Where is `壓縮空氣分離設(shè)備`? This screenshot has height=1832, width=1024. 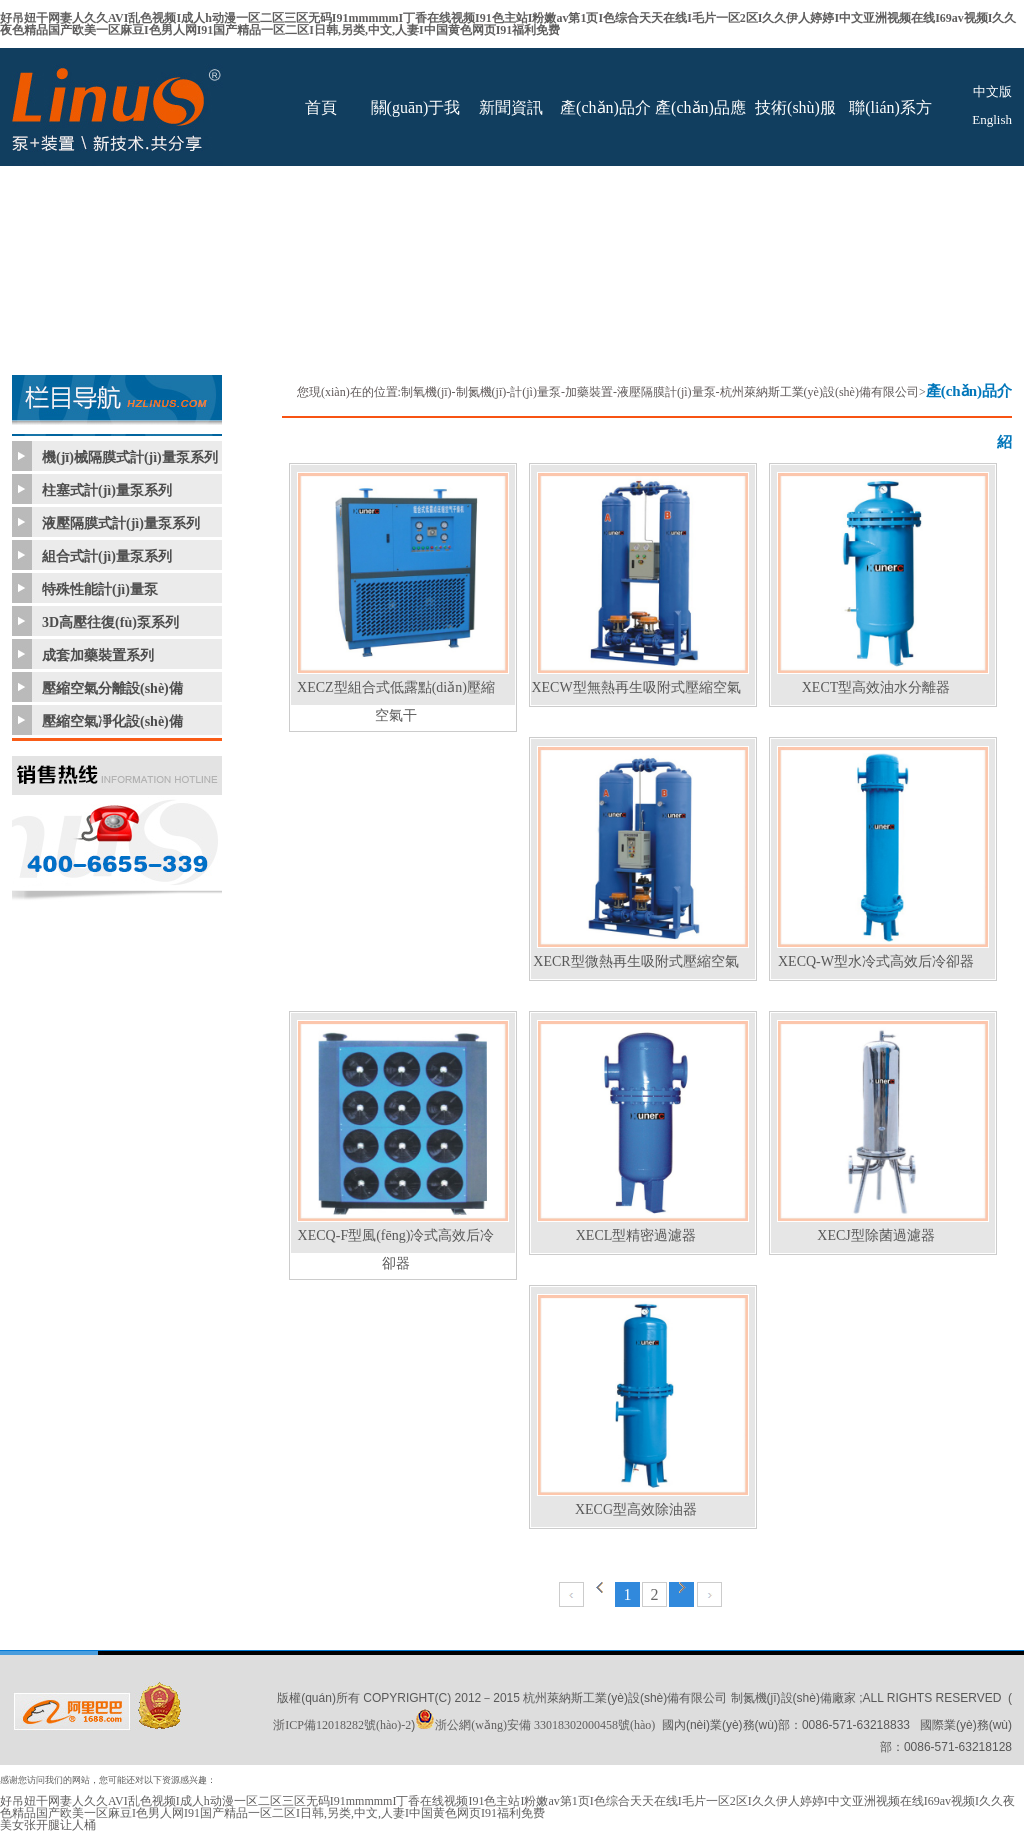 壓縮空氣分離設(shè)備 is located at coordinates (112, 688).